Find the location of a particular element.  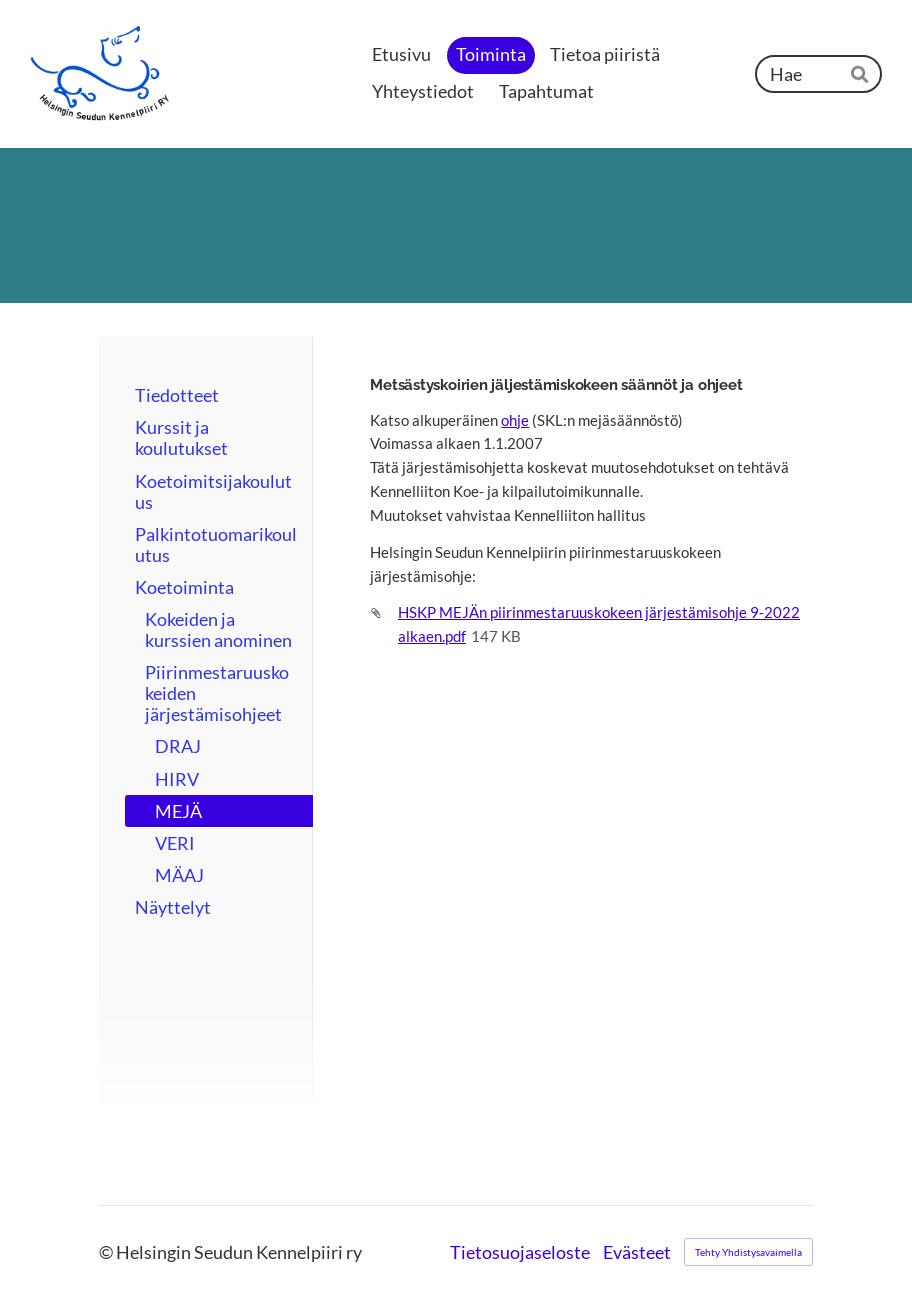

Tietosuojaseloste is located at coordinates (520, 1253).